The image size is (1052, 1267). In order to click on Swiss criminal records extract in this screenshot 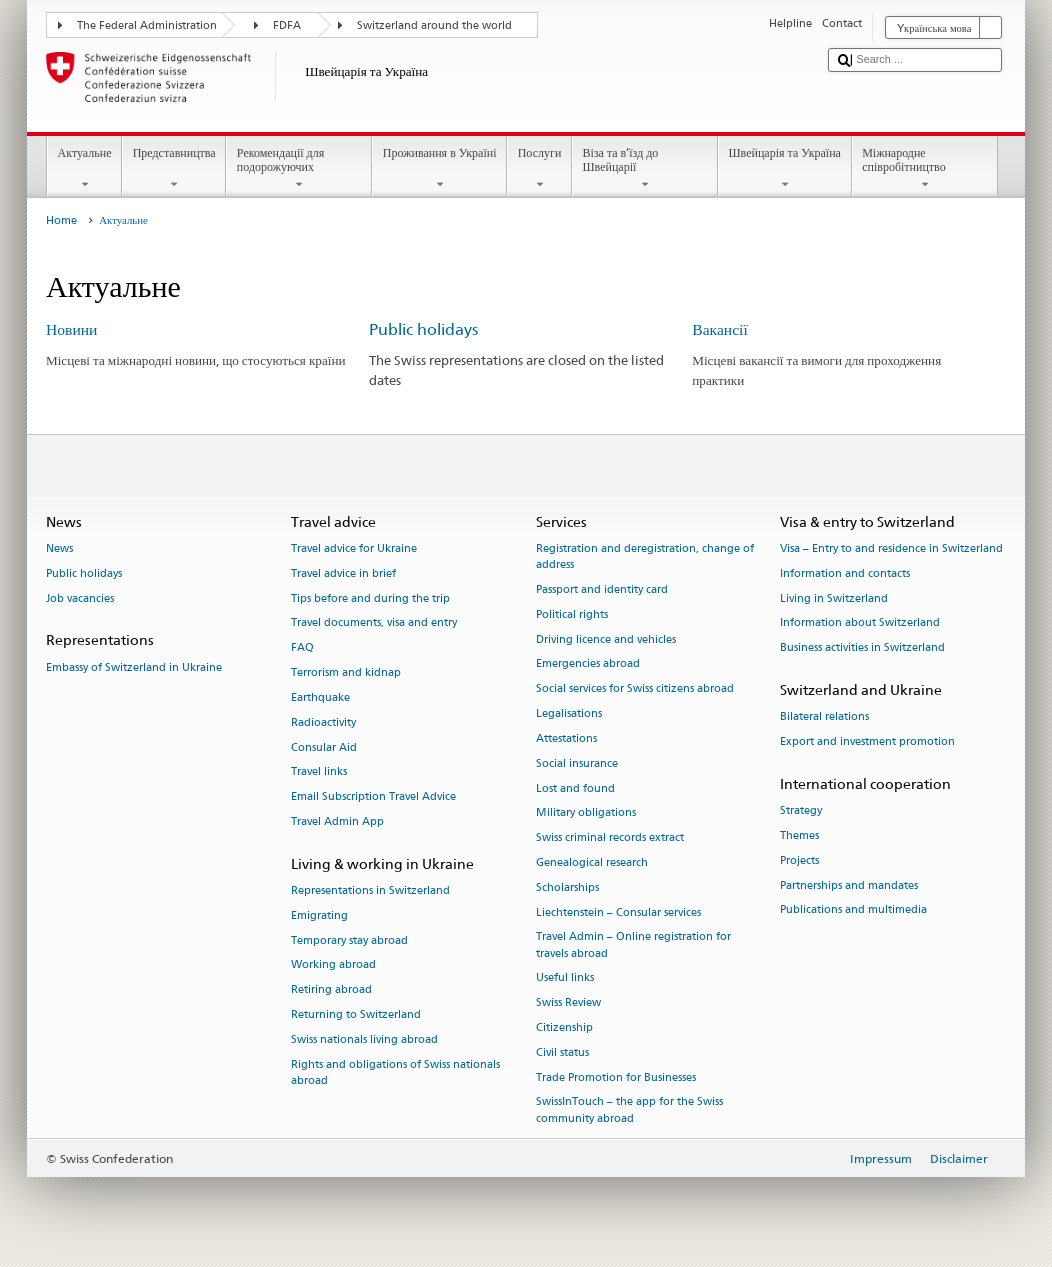, I will do `click(610, 838)`.